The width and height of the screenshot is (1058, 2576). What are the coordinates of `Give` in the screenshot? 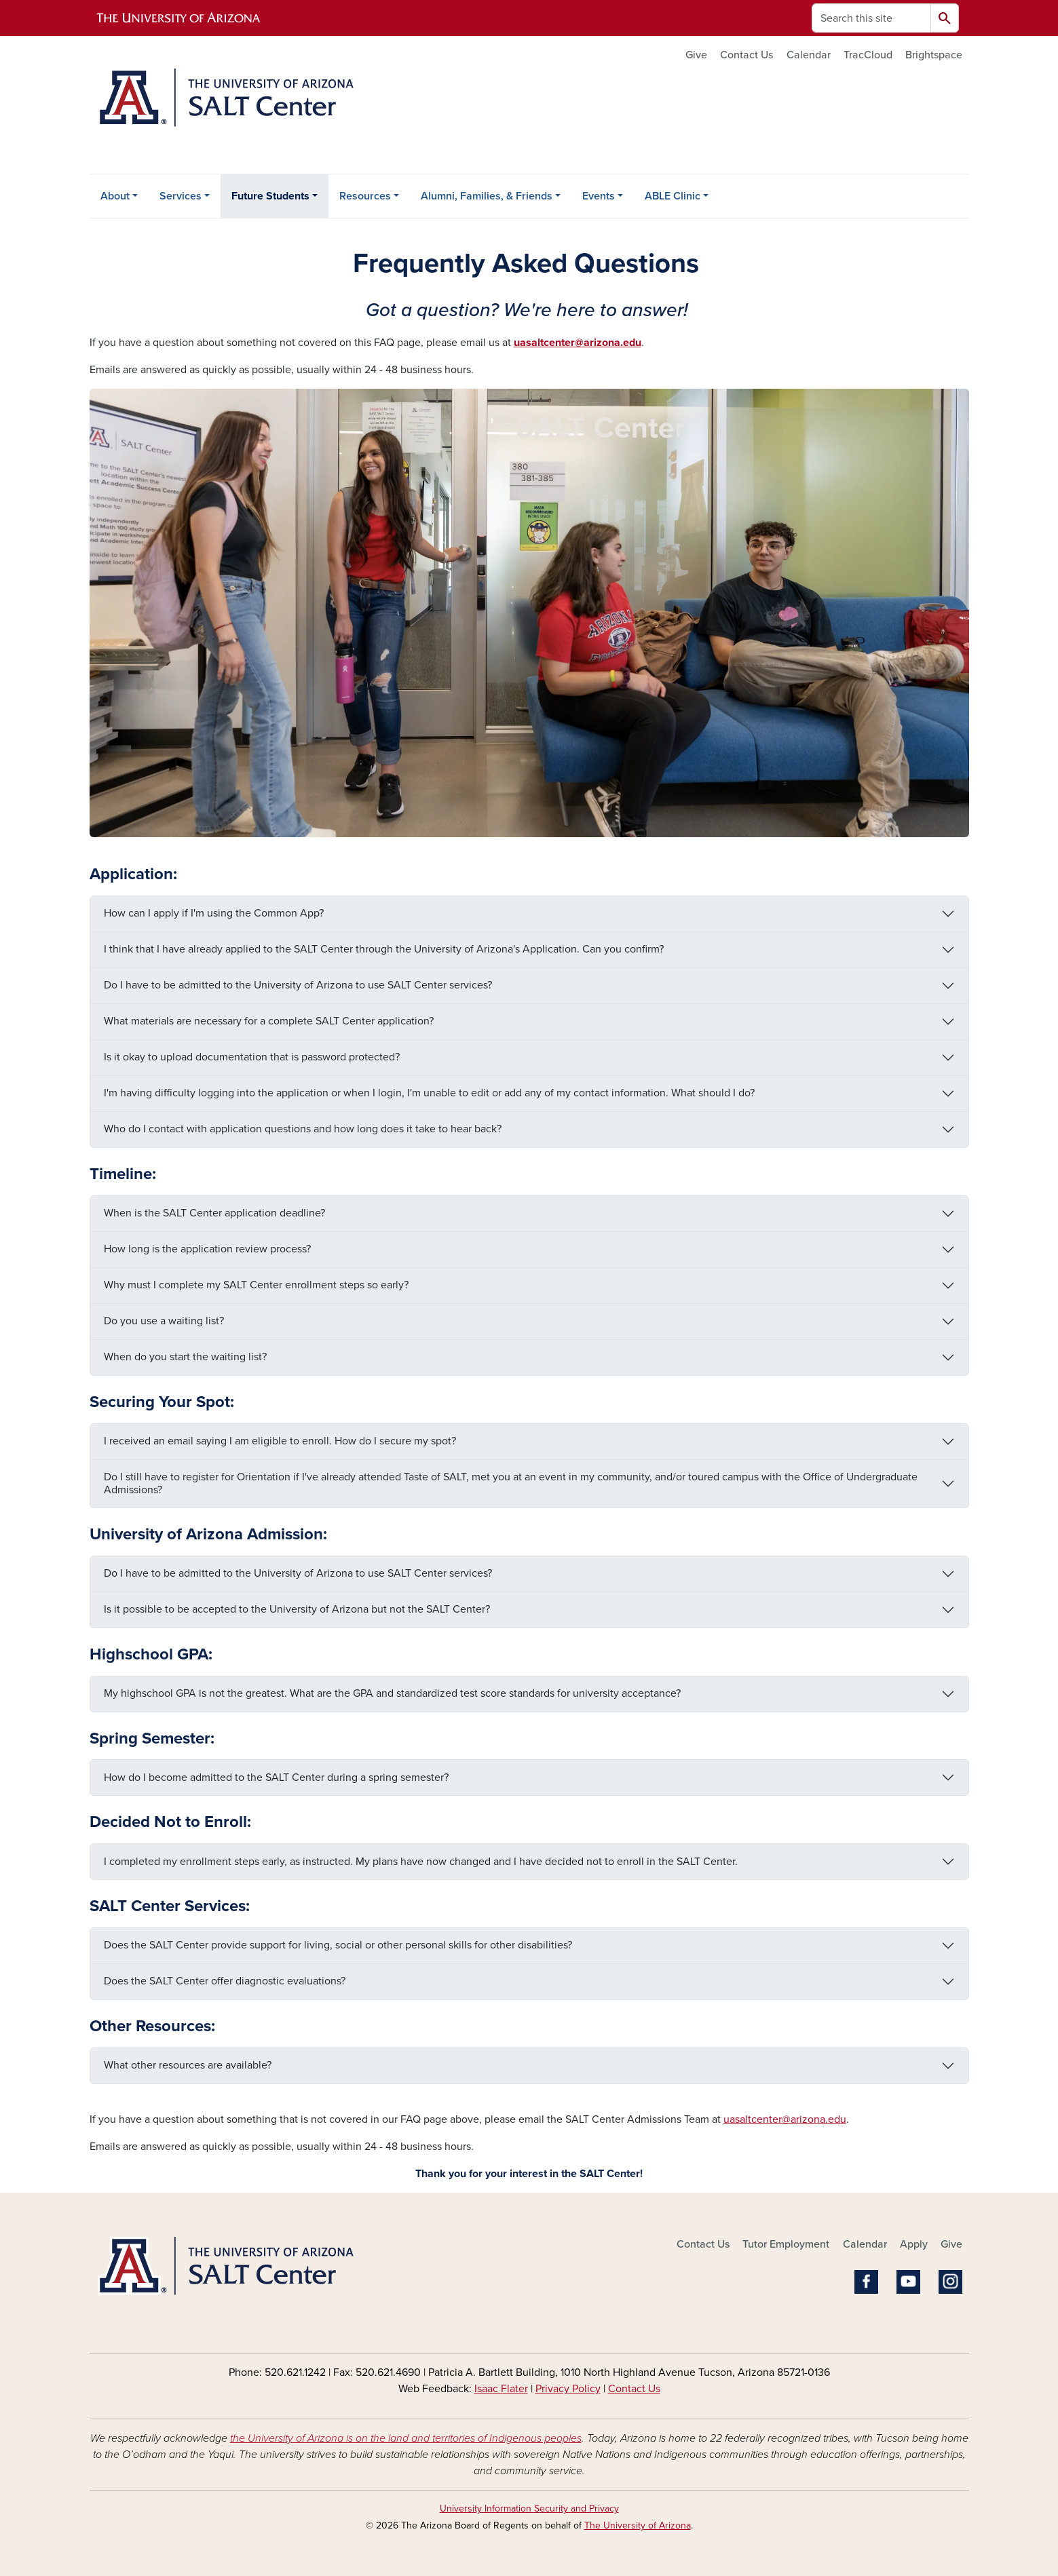 It's located at (696, 55).